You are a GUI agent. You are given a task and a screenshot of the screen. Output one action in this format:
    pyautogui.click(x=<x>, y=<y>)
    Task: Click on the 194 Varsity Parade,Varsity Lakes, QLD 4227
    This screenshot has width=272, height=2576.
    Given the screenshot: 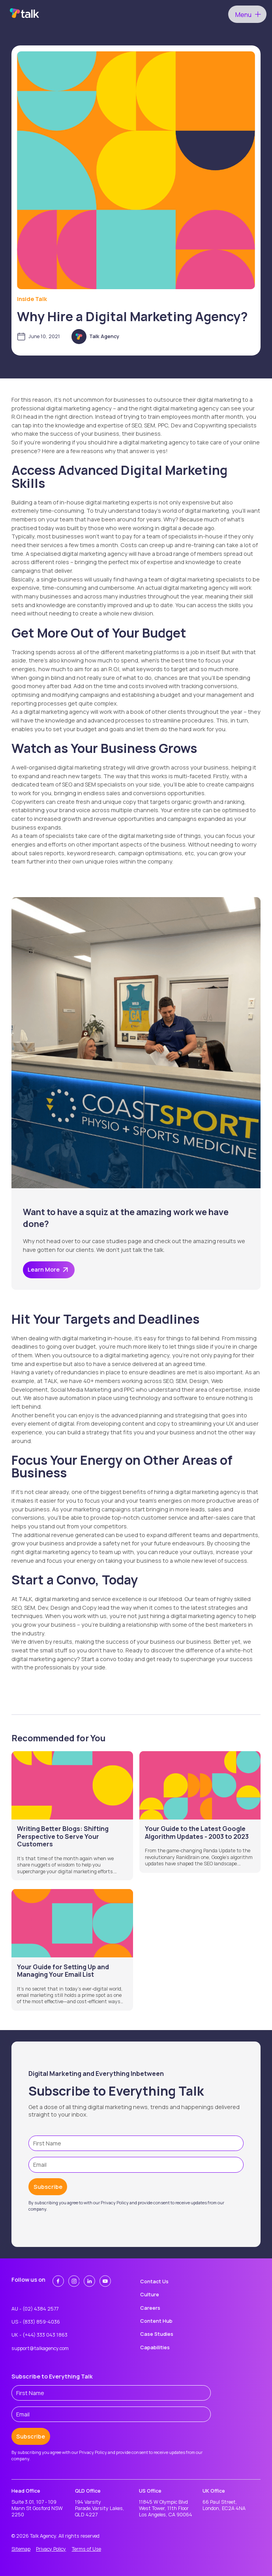 What is the action you would take?
    pyautogui.click(x=99, y=2508)
    